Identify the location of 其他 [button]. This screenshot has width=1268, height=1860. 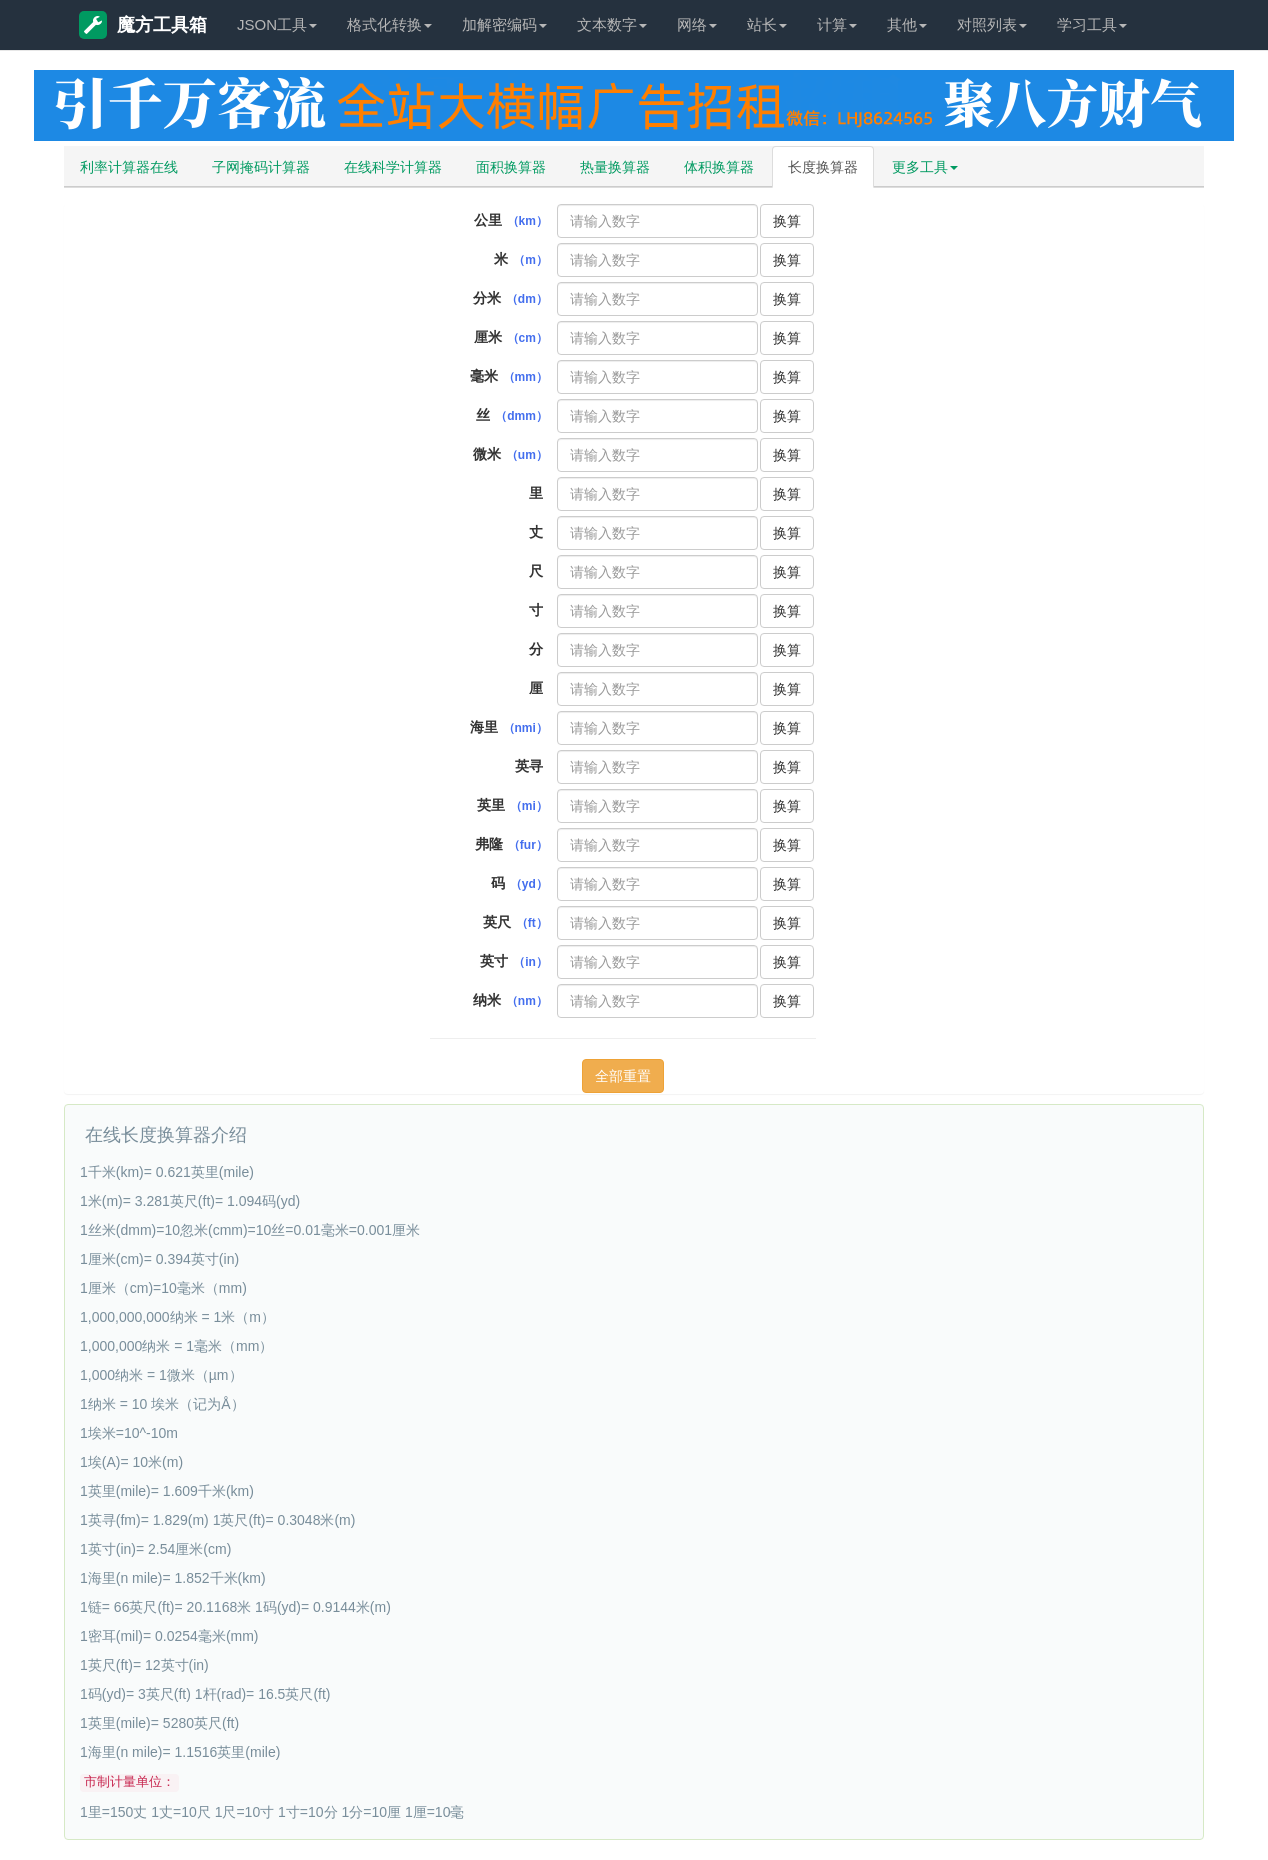
(907, 24).